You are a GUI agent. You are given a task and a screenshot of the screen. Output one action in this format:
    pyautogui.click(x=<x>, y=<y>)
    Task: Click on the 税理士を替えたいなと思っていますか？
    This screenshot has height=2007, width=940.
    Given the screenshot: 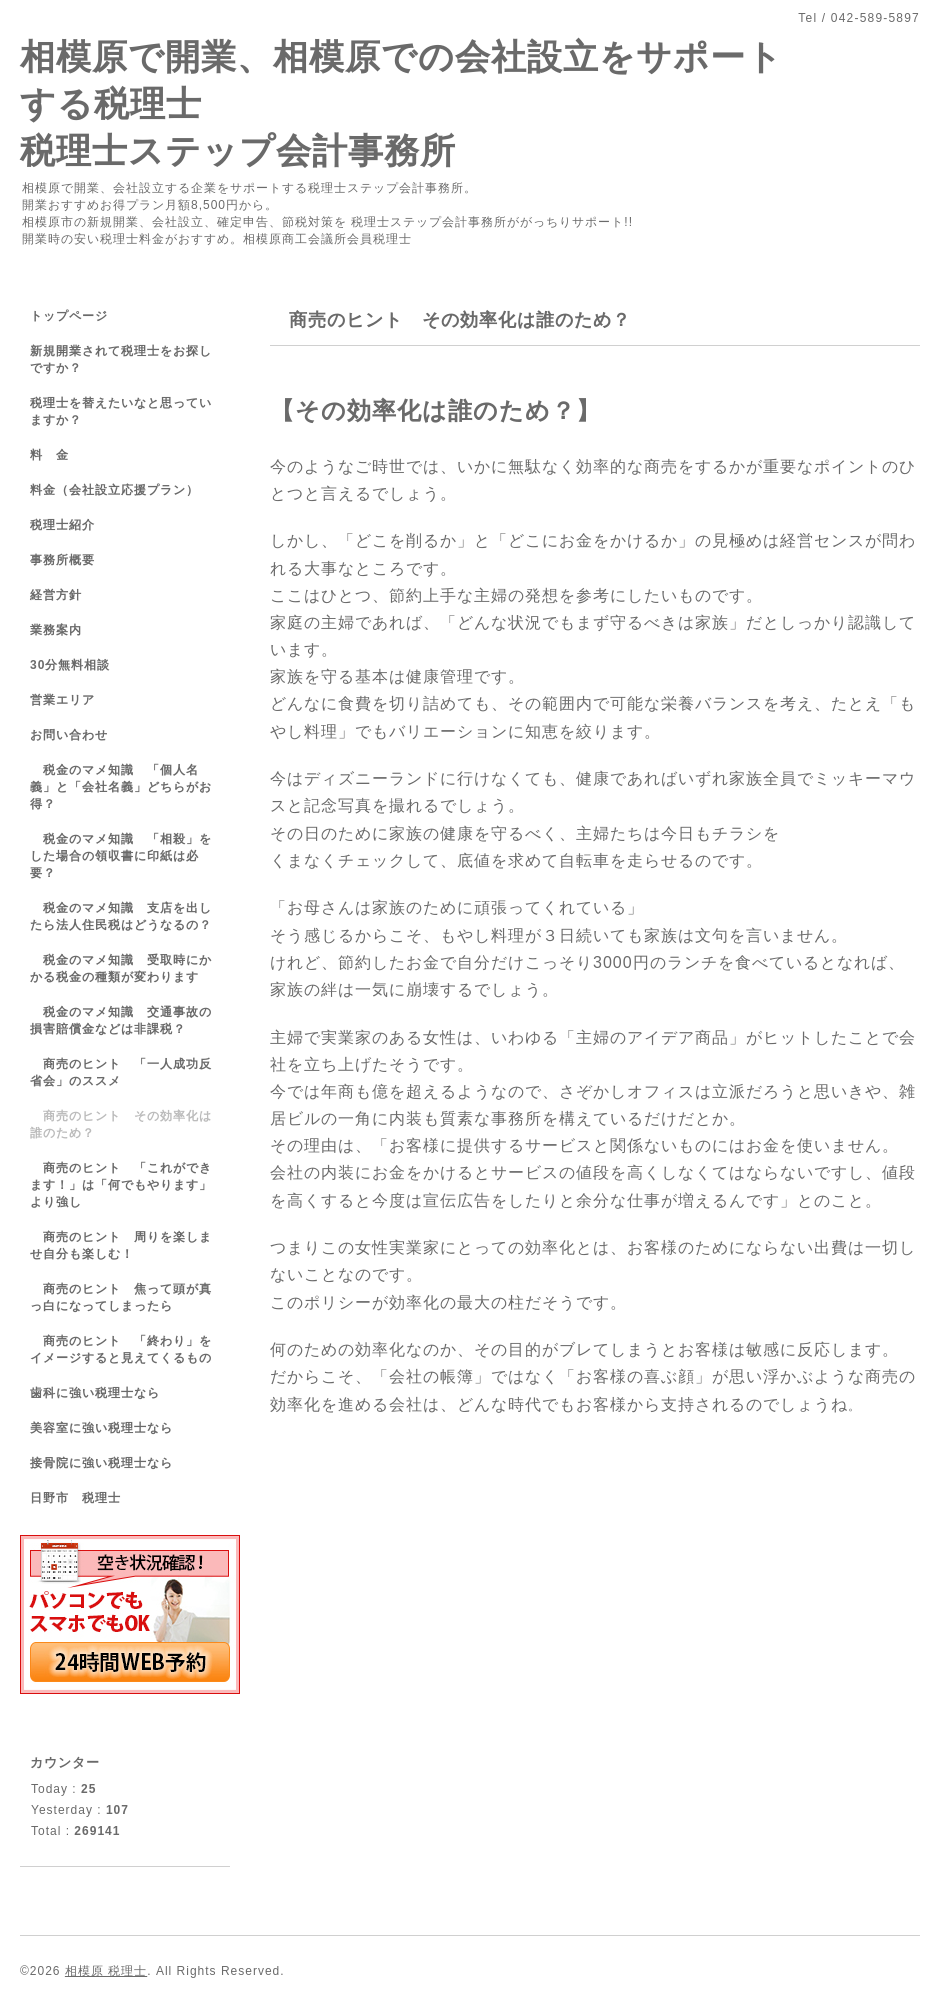 What is the action you would take?
    pyautogui.click(x=121, y=411)
    